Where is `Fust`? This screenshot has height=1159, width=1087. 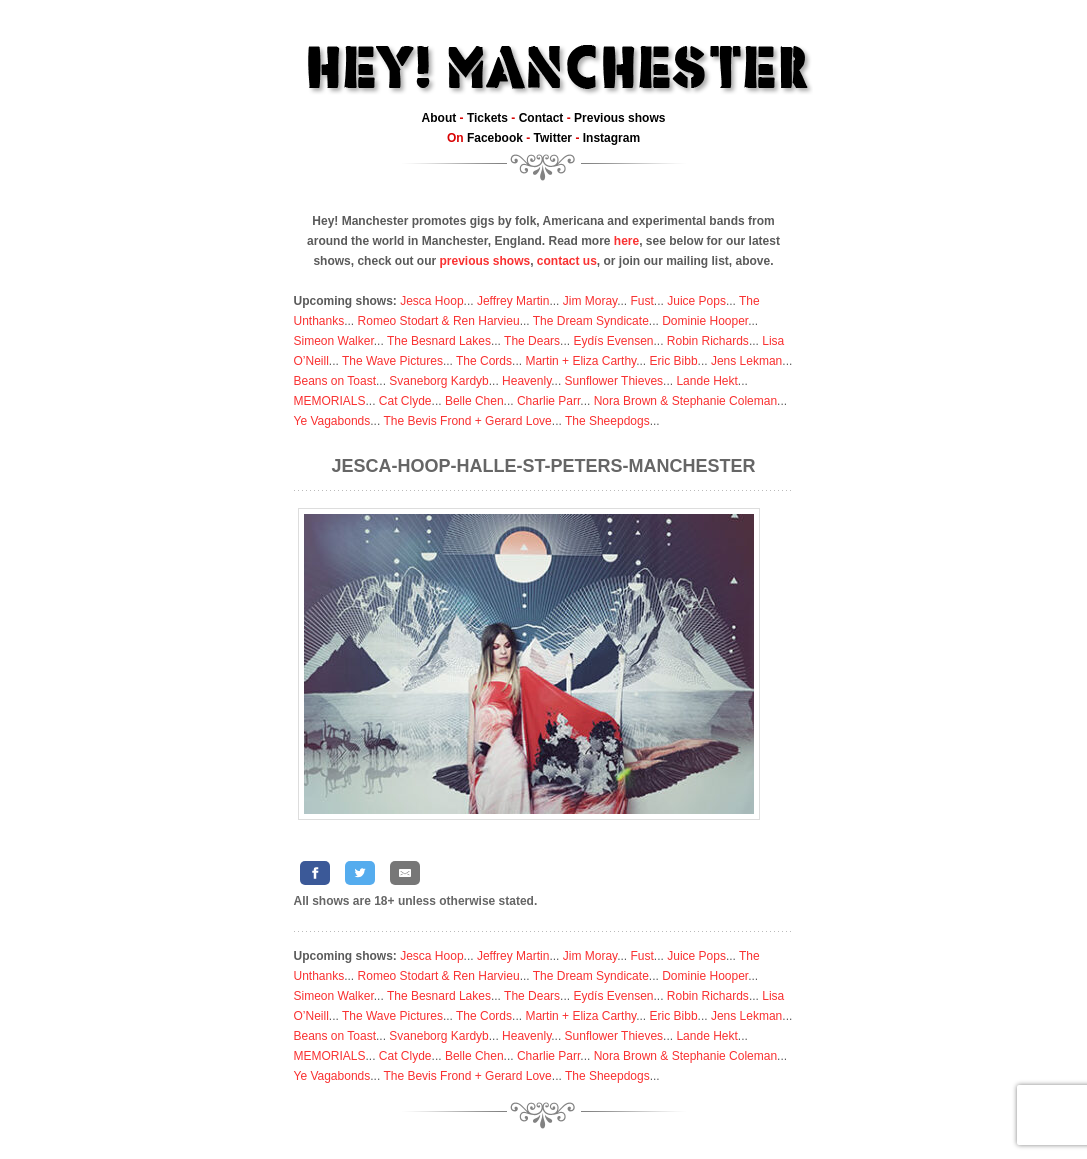 Fust is located at coordinates (642, 301).